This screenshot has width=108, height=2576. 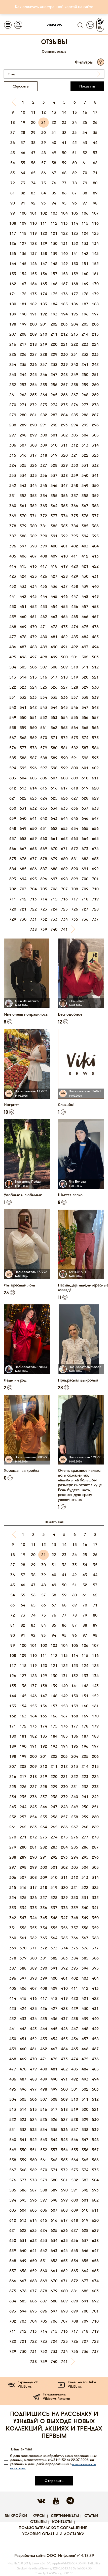 What do you see at coordinates (85, 737) in the screenshot?
I see `574` at bounding box center [85, 737].